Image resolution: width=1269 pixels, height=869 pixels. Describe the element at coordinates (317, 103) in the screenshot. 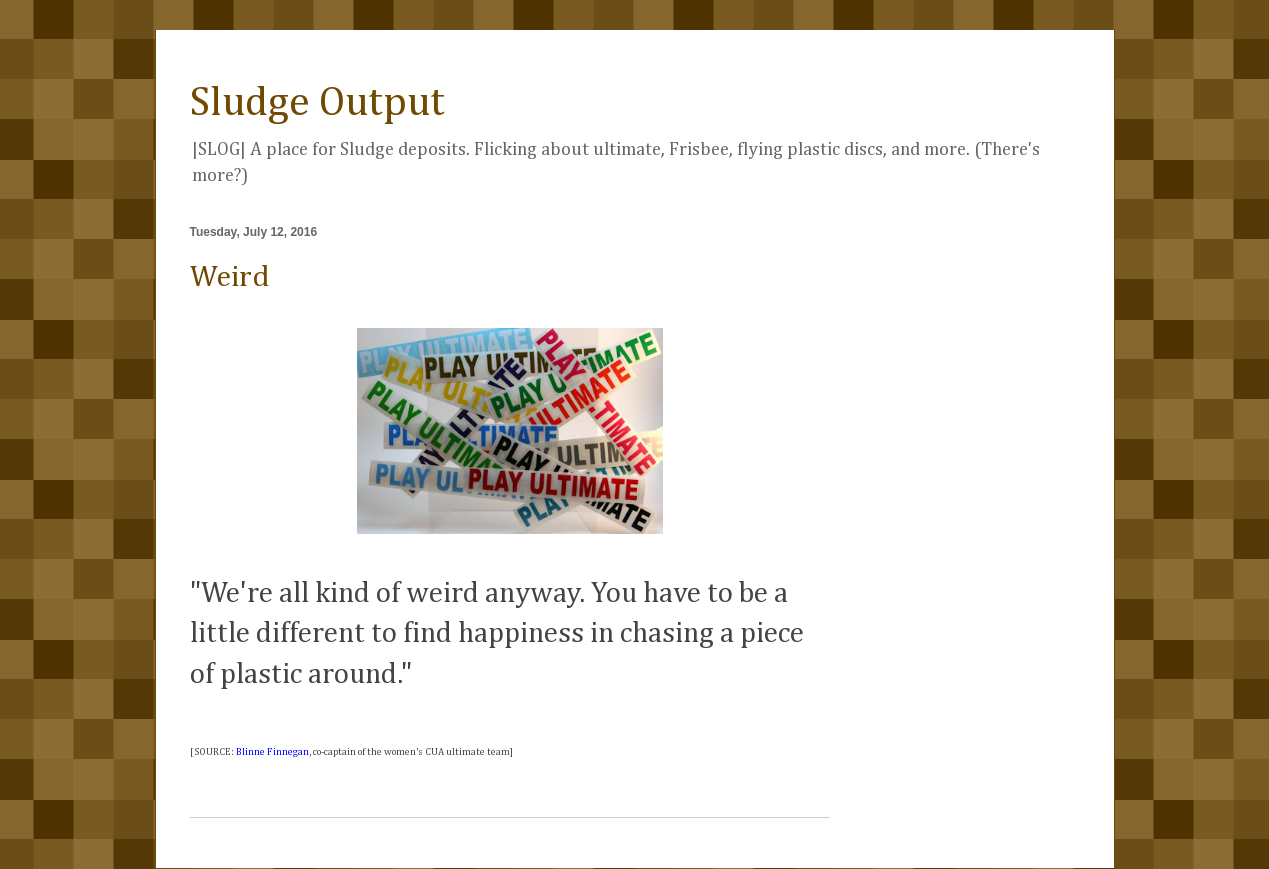

I see `Sludge Output` at that location.